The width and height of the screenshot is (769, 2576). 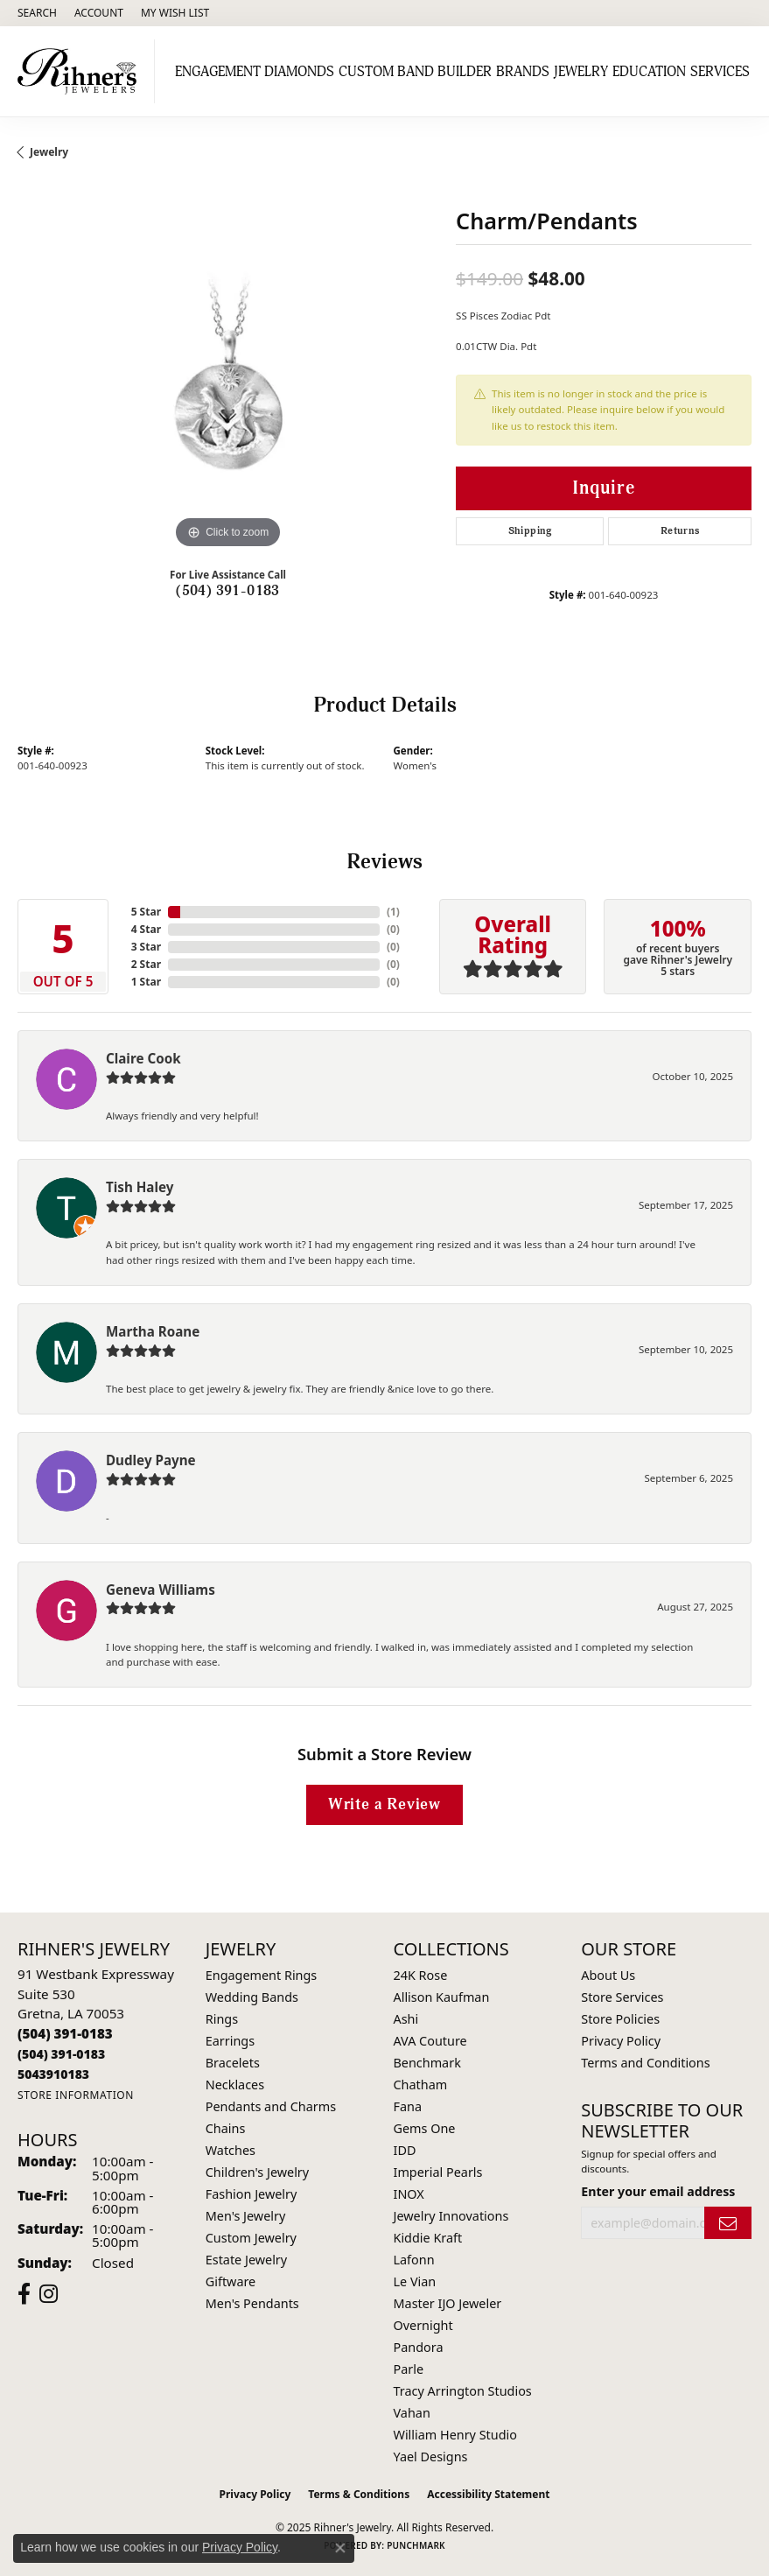 I want to click on Shipping, so click(x=530, y=530).